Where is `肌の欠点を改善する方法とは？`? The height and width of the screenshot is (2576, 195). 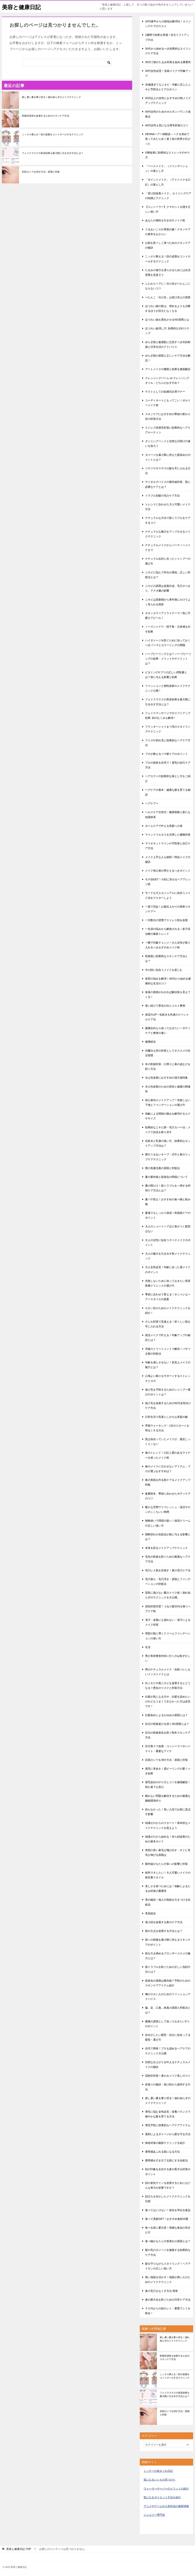 肌の欠点を改善する方法とは？ is located at coordinates (163, 1930).